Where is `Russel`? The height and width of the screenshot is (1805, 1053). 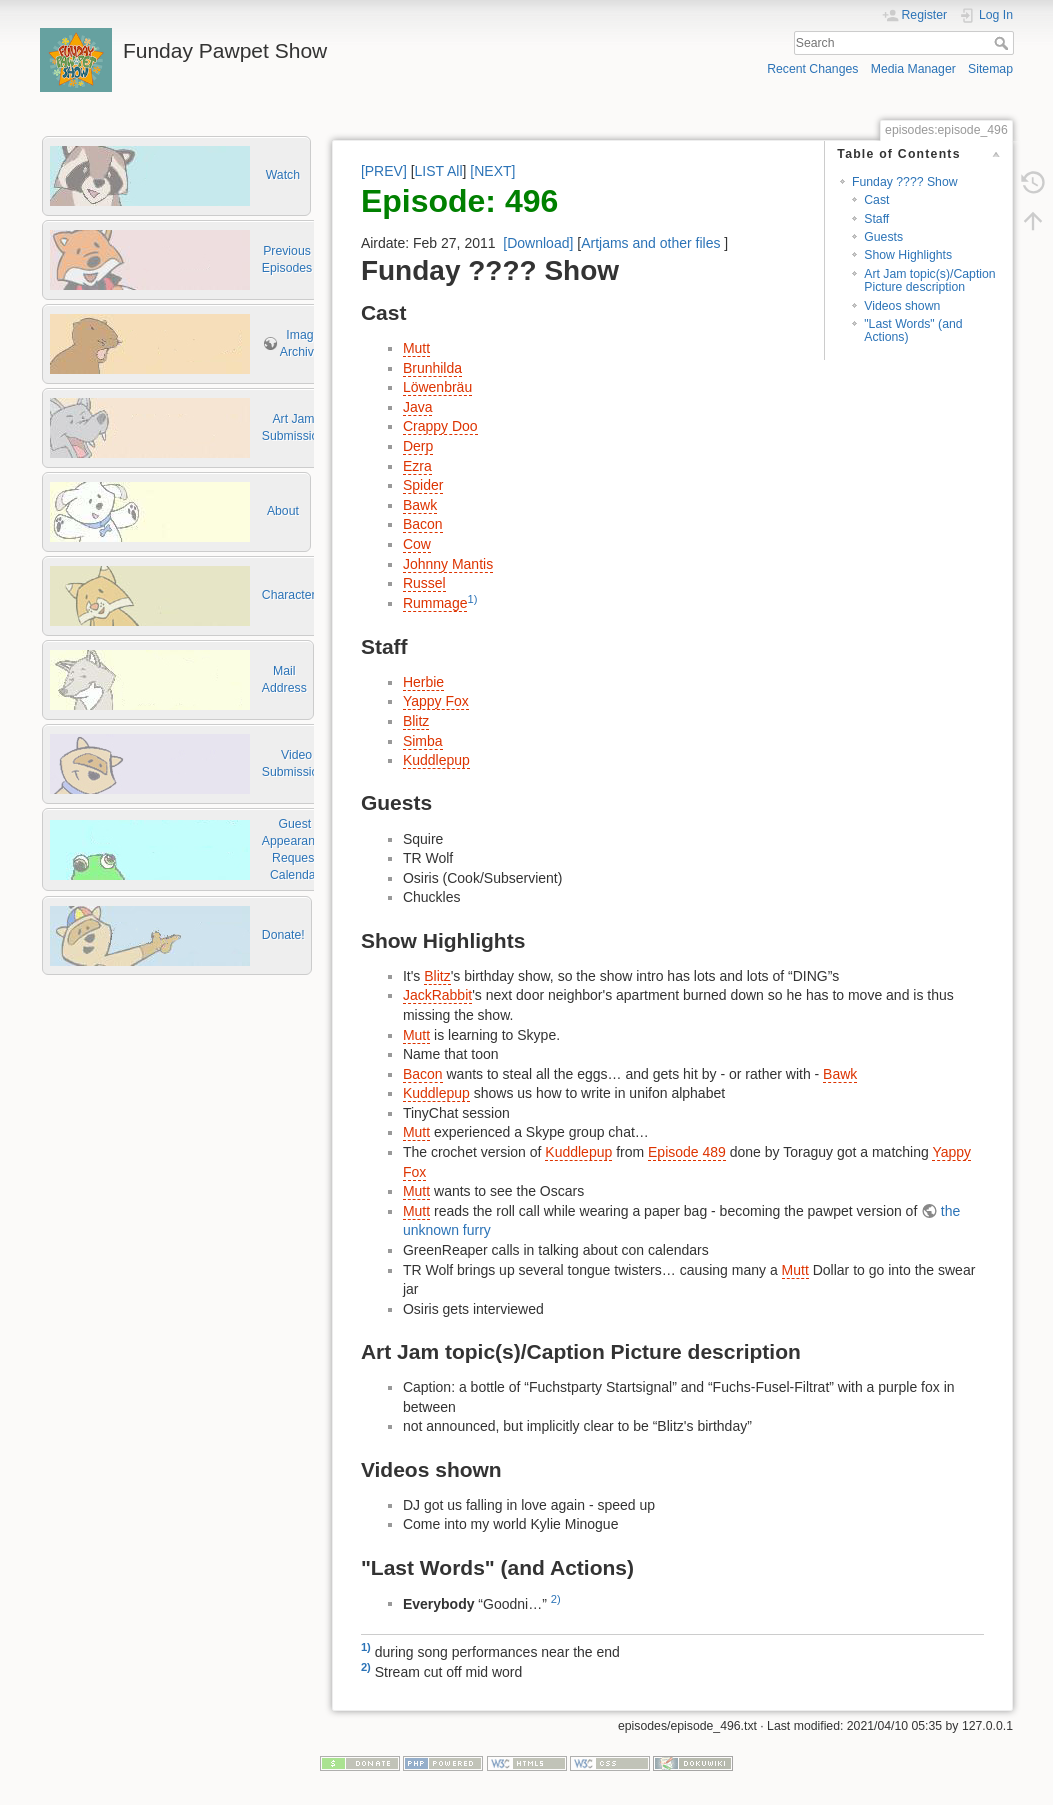 Russel is located at coordinates (424, 583).